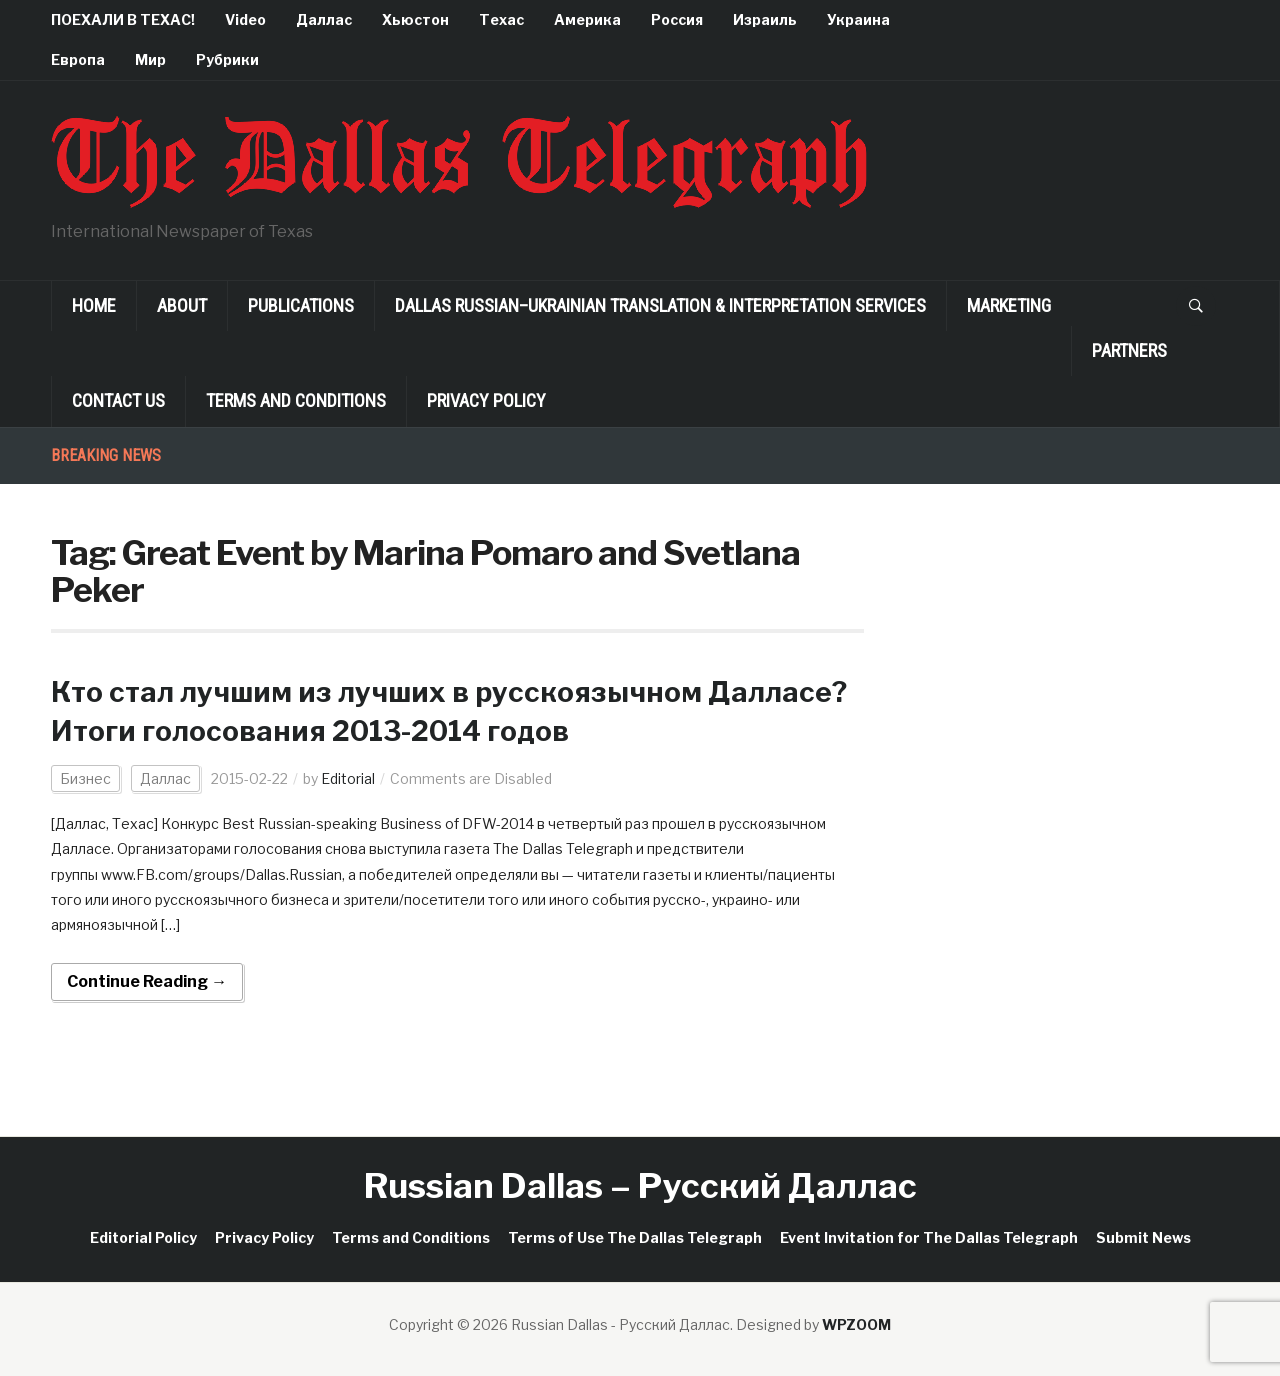  I want to click on Израиль, so click(765, 19).